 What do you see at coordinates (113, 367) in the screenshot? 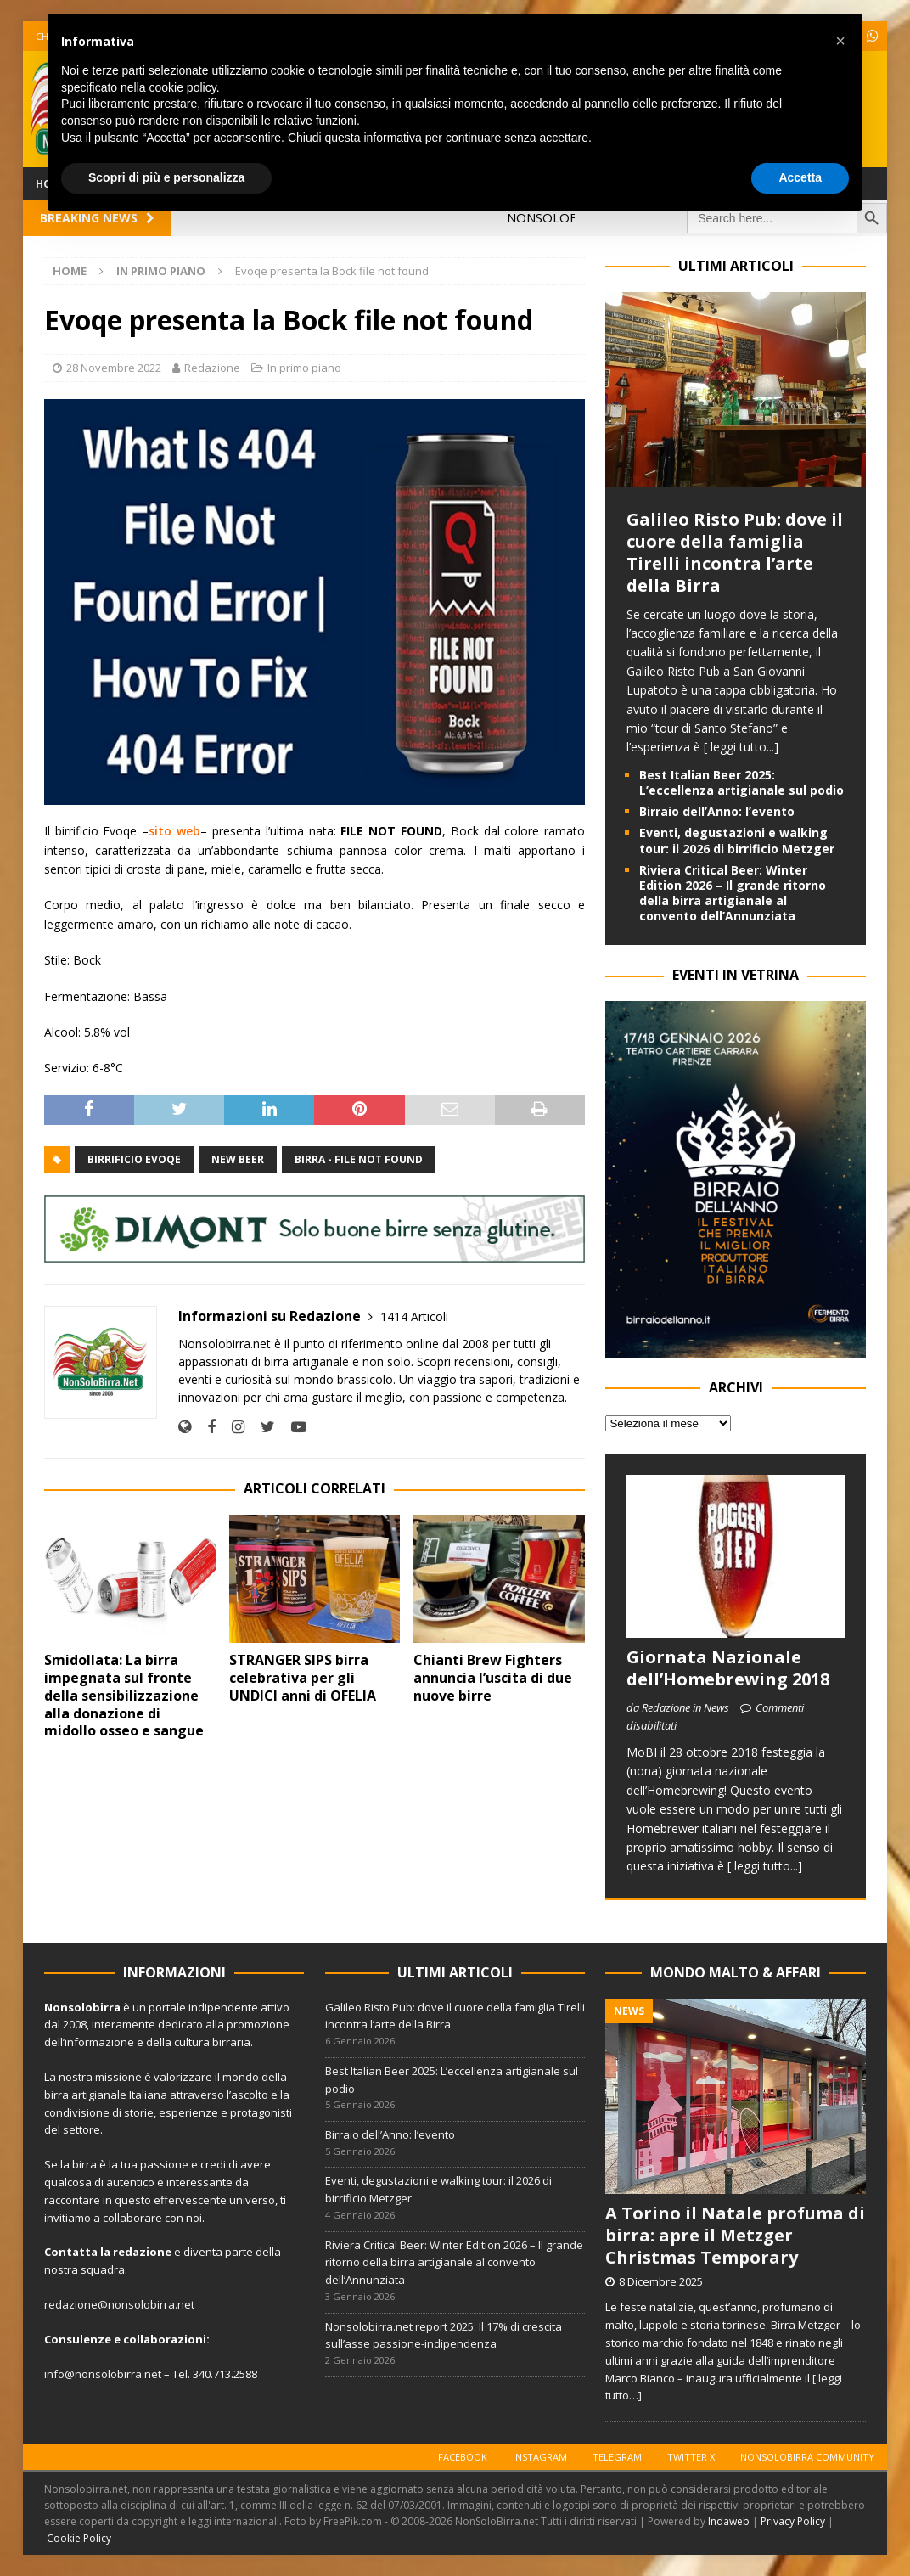
I see `28 Novembre 2022` at bounding box center [113, 367].